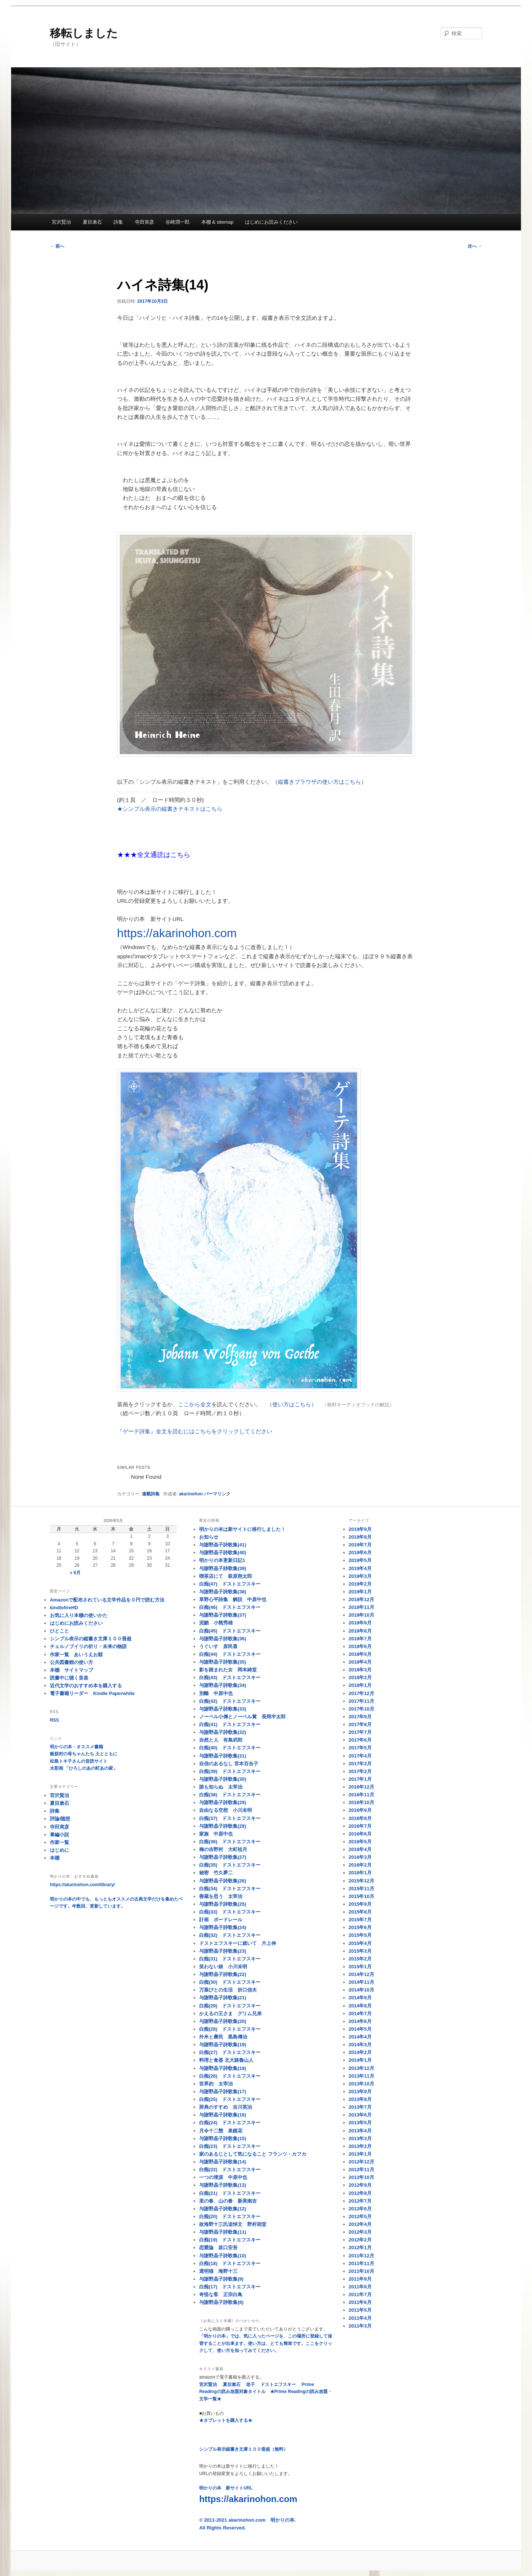  I want to click on 白痴(17) ドストエフスキー, so click(229, 2286).